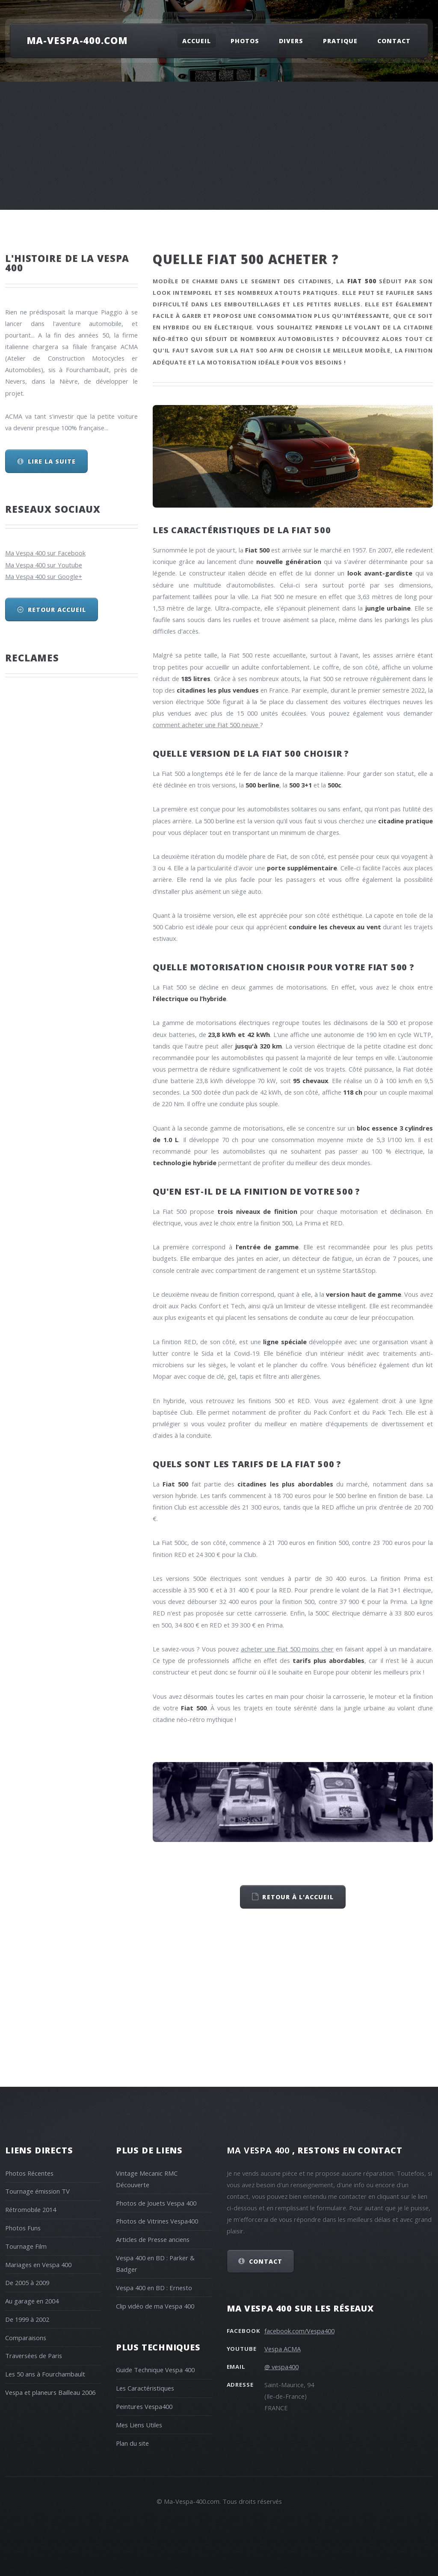  I want to click on Vespa et planeurs Bailleau 2006, so click(50, 2392).